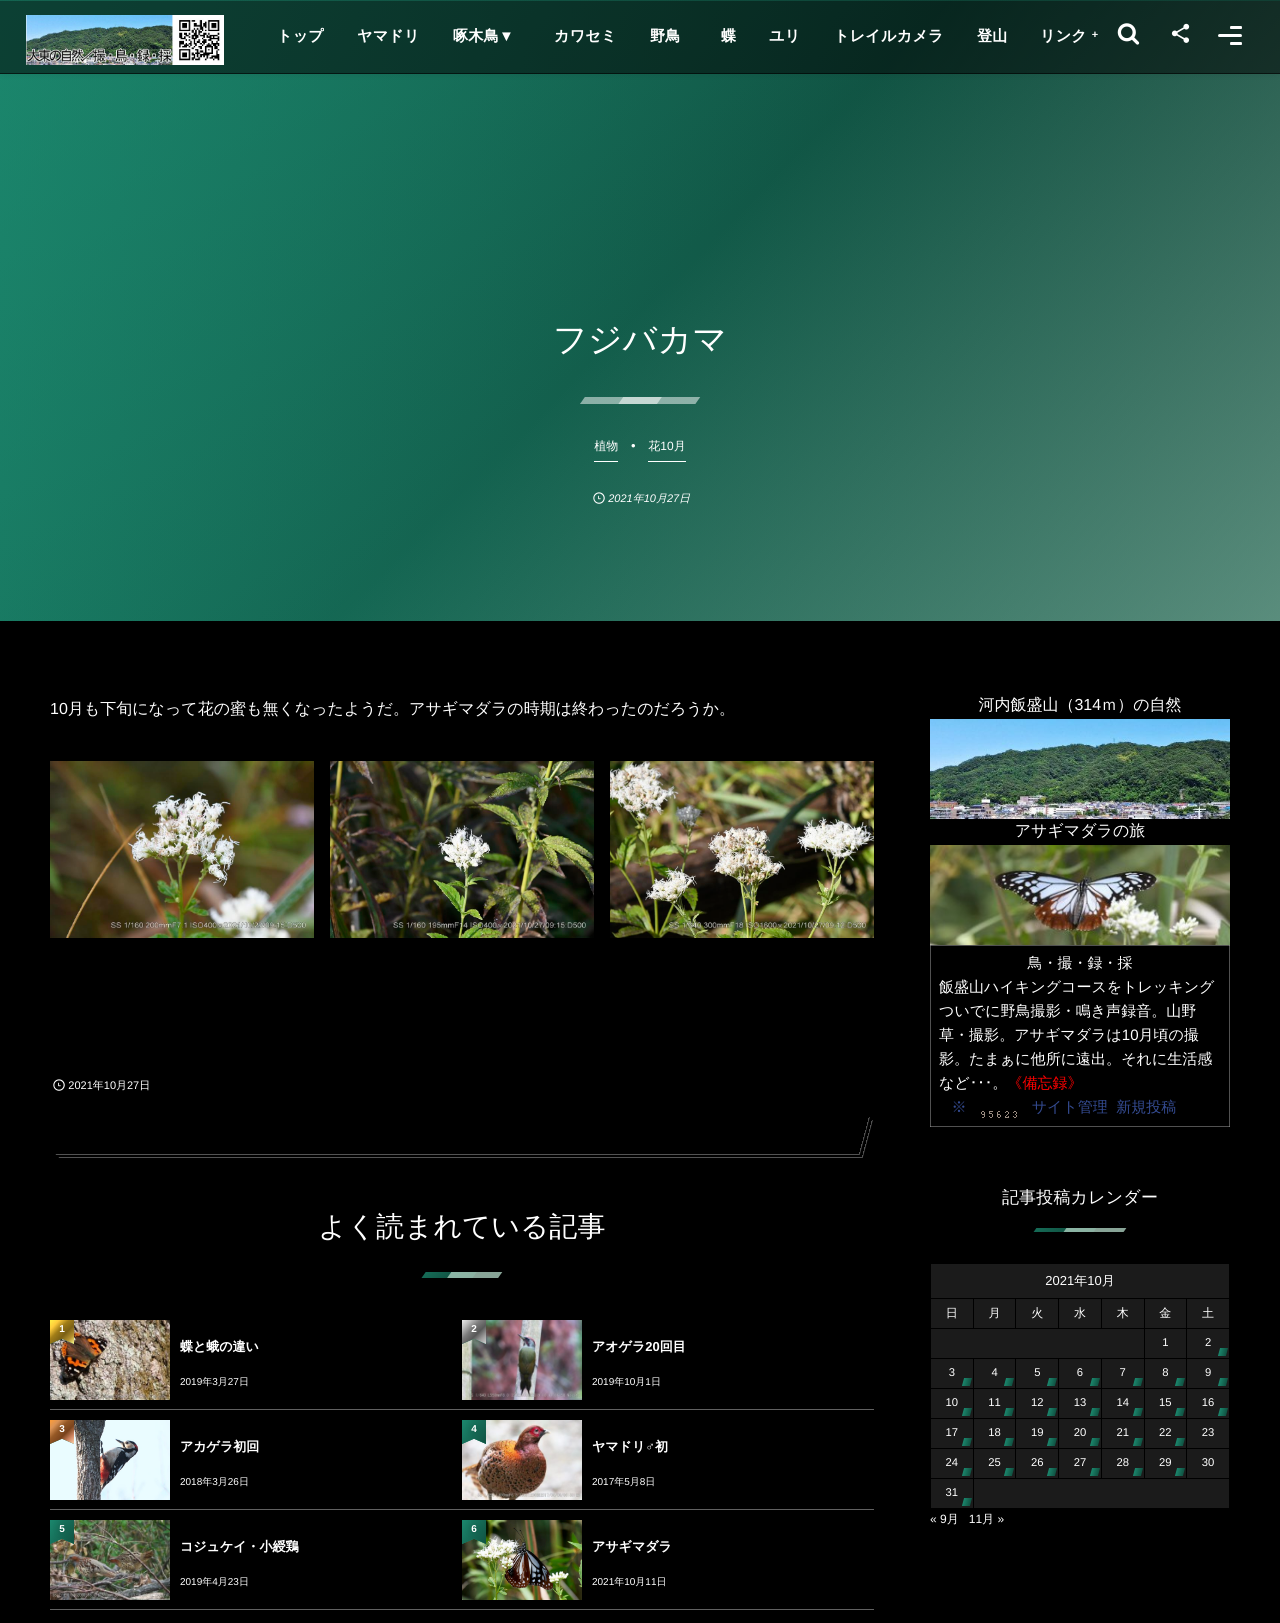 The width and height of the screenshot is (1280, 1623). What do you see at coordinates (952, 1403) in the screenshot?
I see `10 [2021年10月10日 に投稿を公開]` at bounding box center [952, 1403].